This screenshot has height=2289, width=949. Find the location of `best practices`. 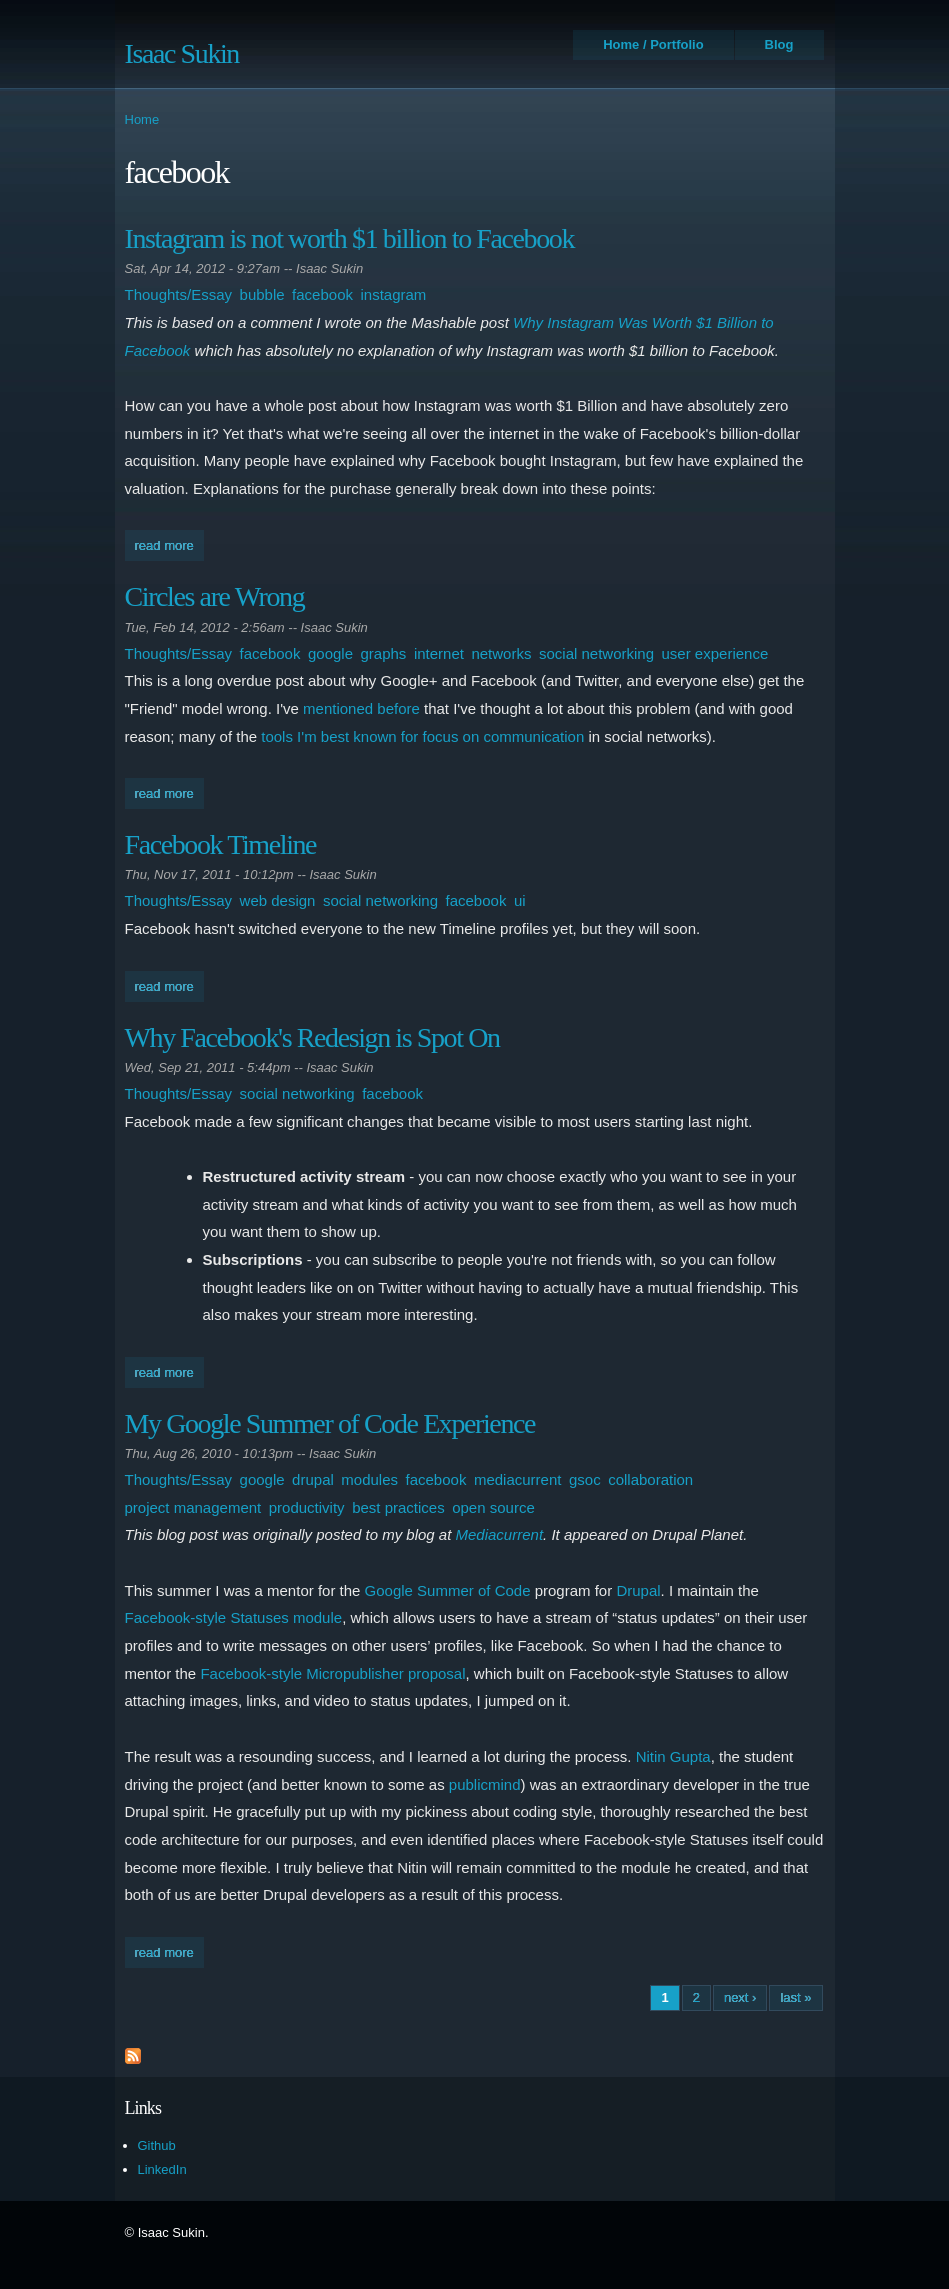

best practices is located at coordinates (398, 1507).